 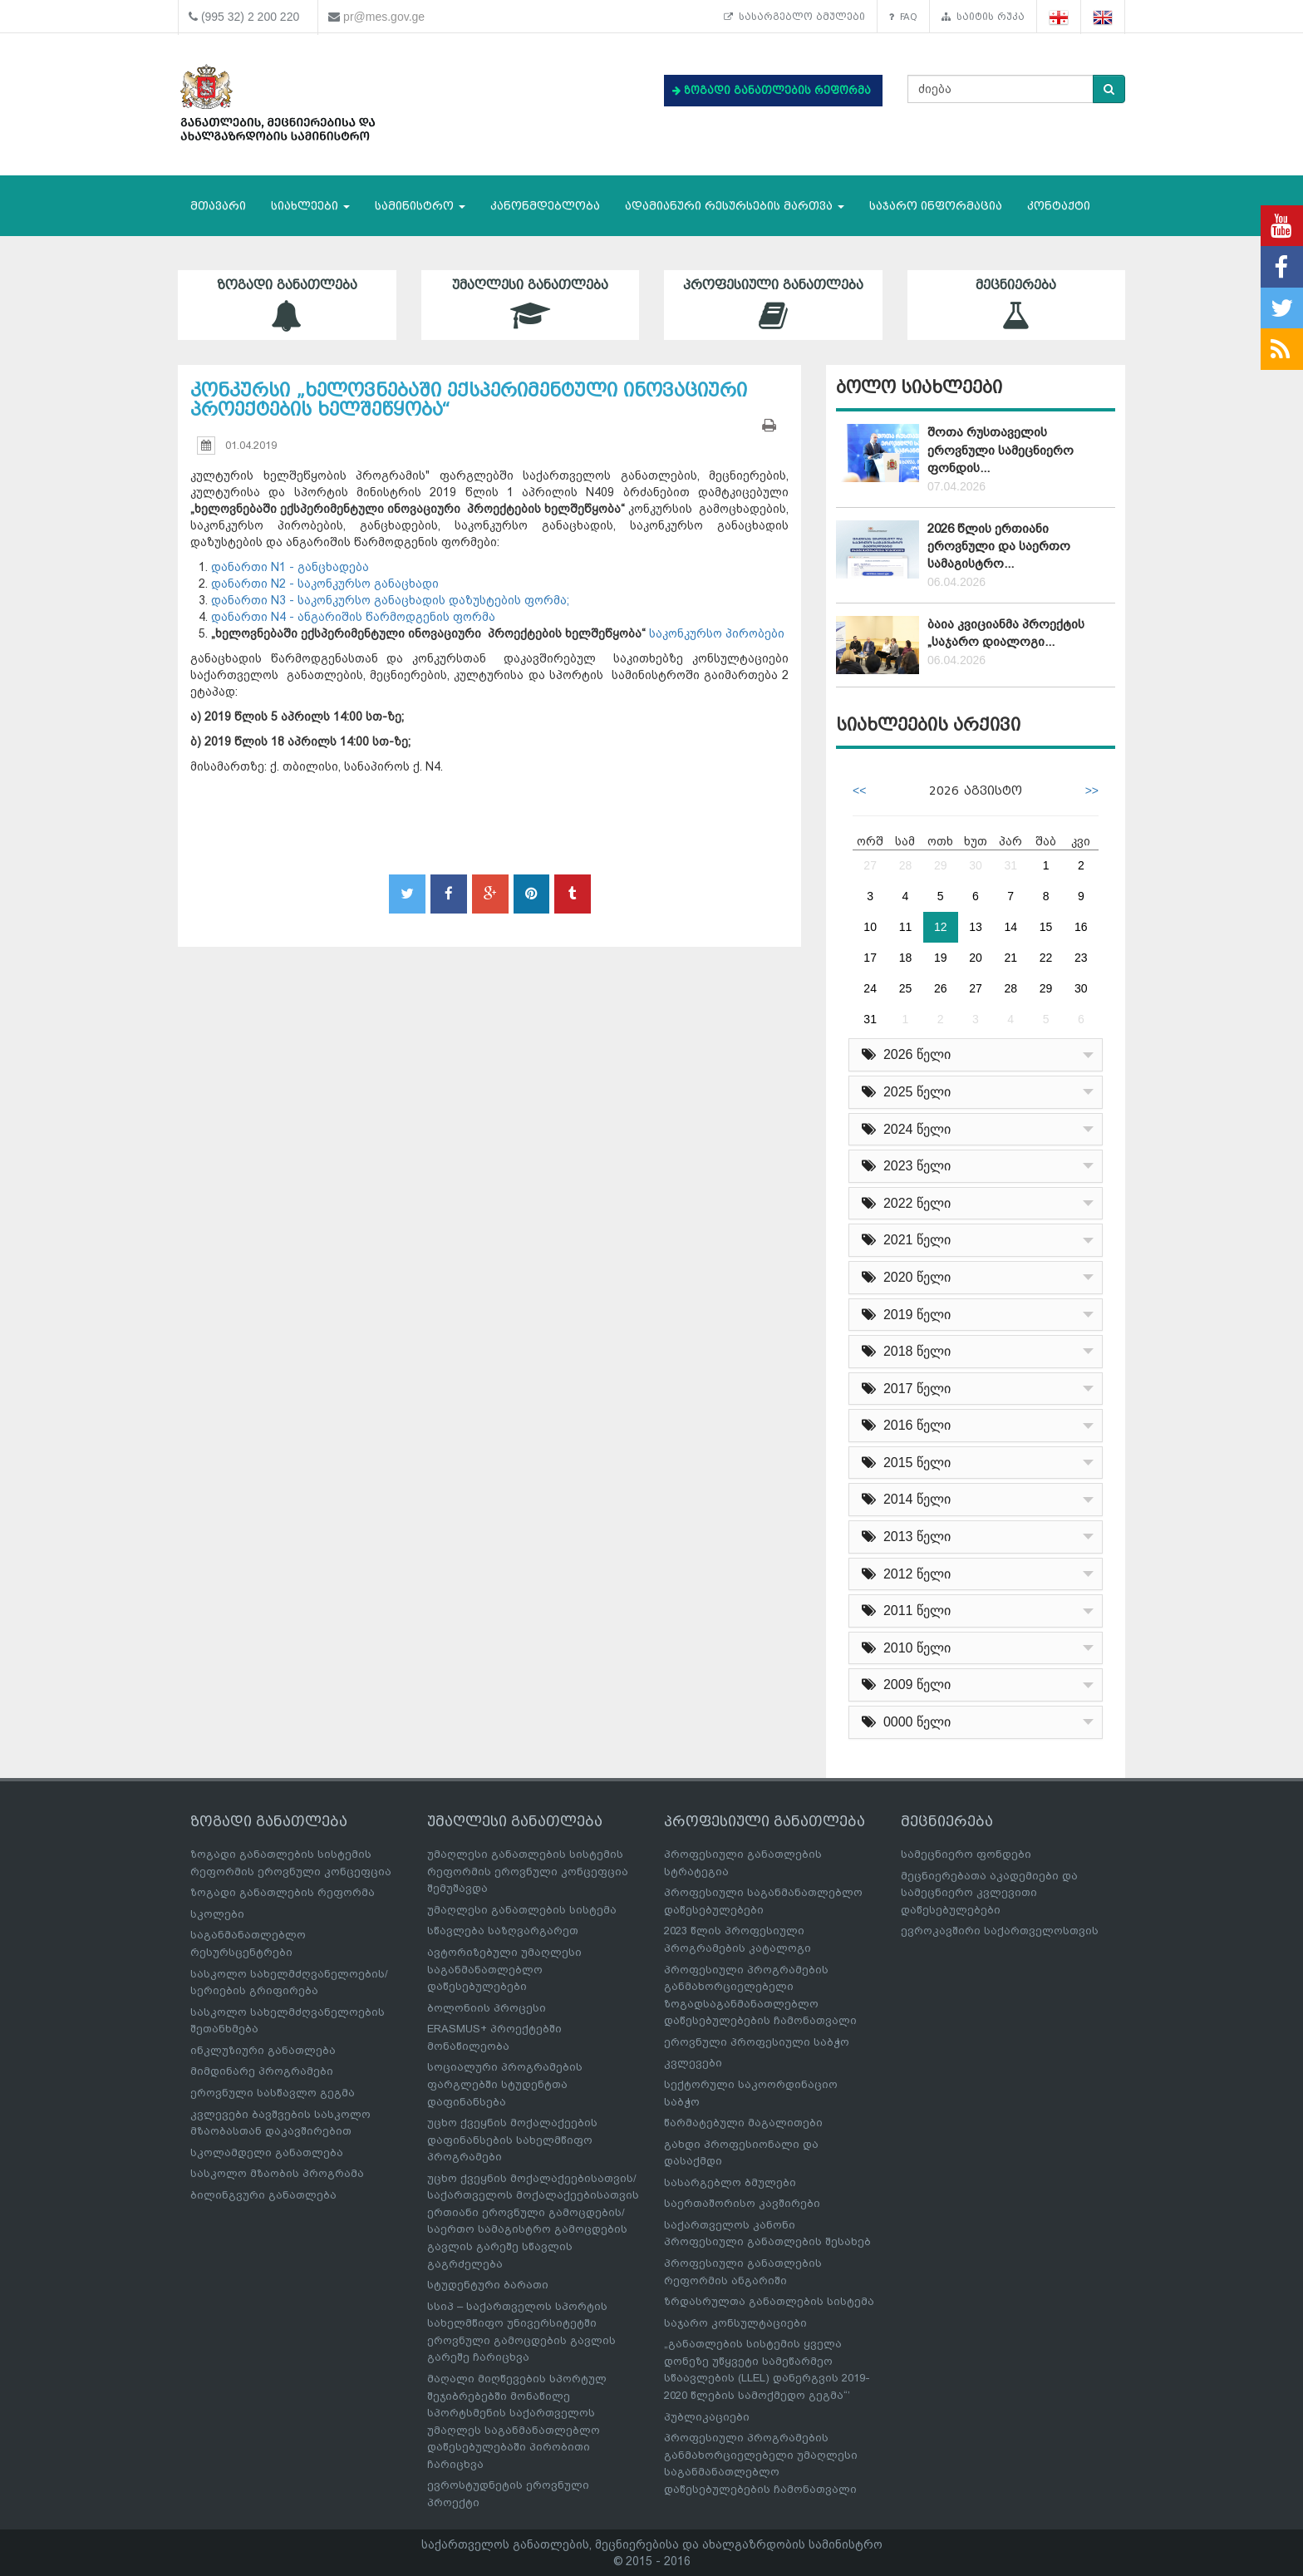 I want to click on 2017 წელი, so click(x=906, y=1389).